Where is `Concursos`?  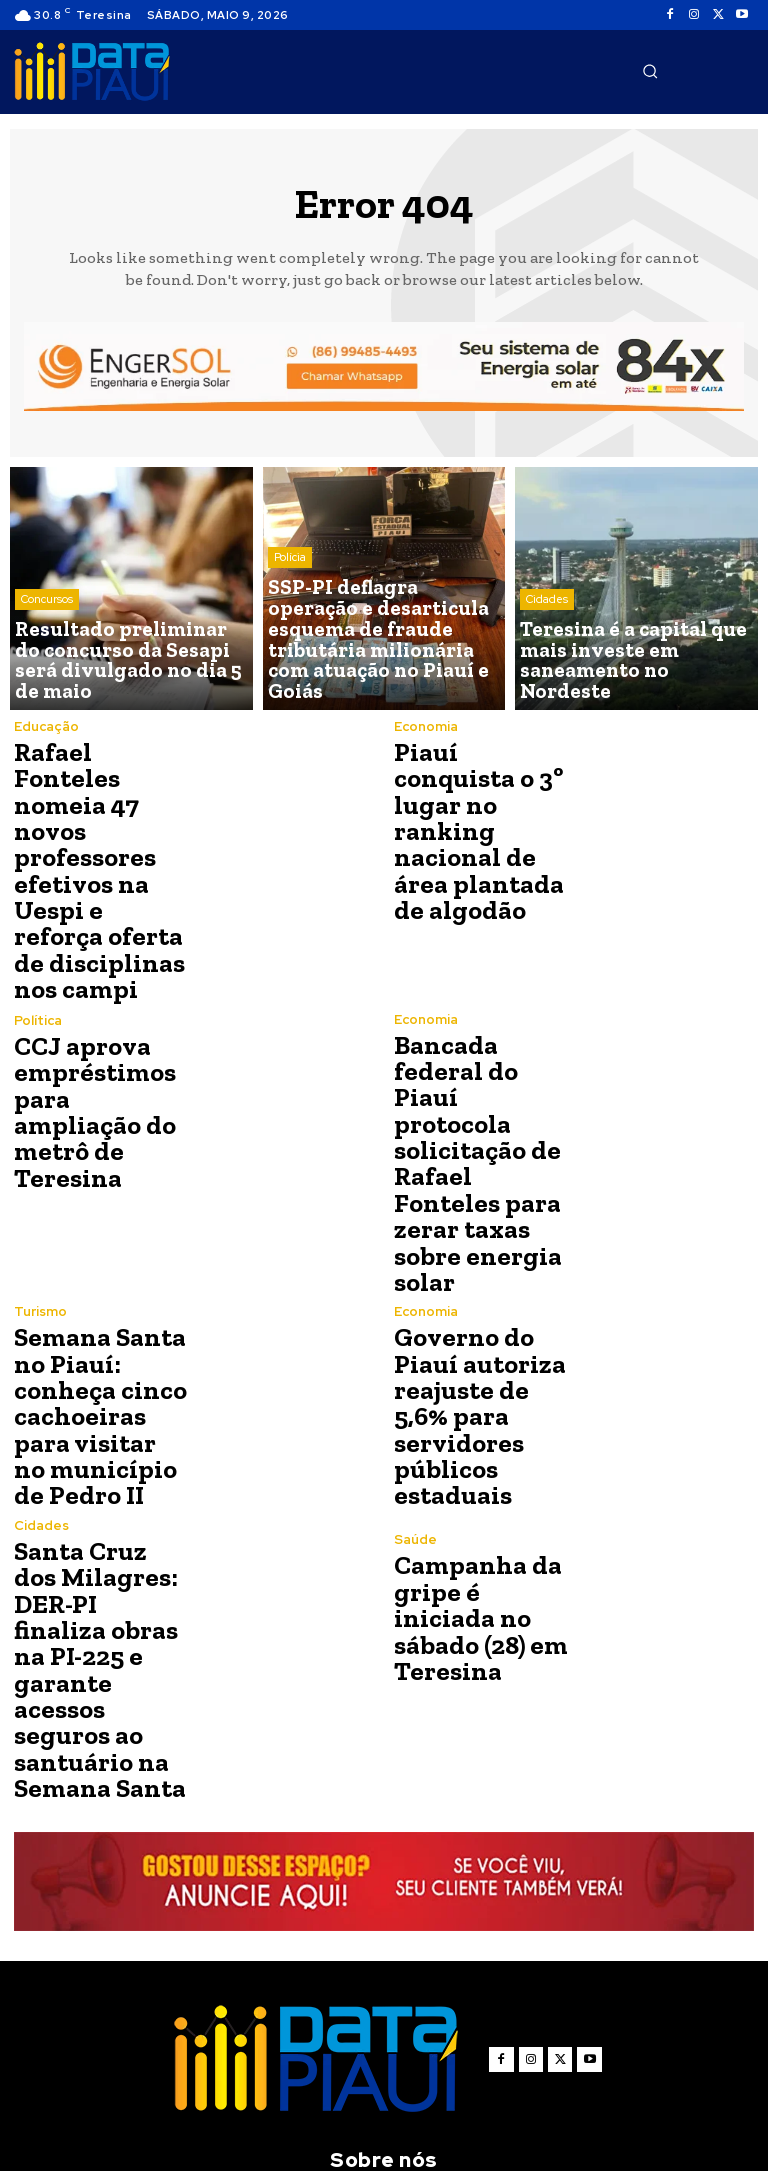 Concursos is located at coordinates (47, 634).